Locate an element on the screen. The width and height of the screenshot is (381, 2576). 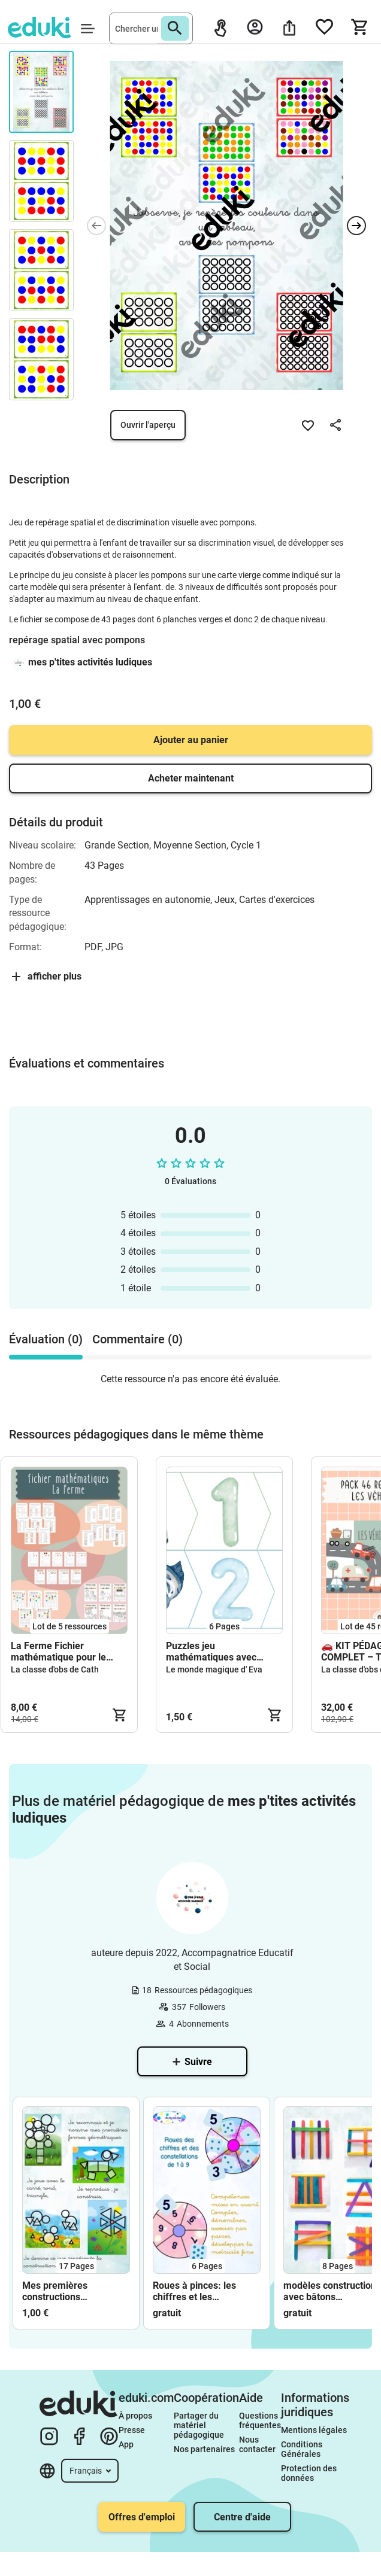
Acheter maintenant is located at coordinates (191, 778).